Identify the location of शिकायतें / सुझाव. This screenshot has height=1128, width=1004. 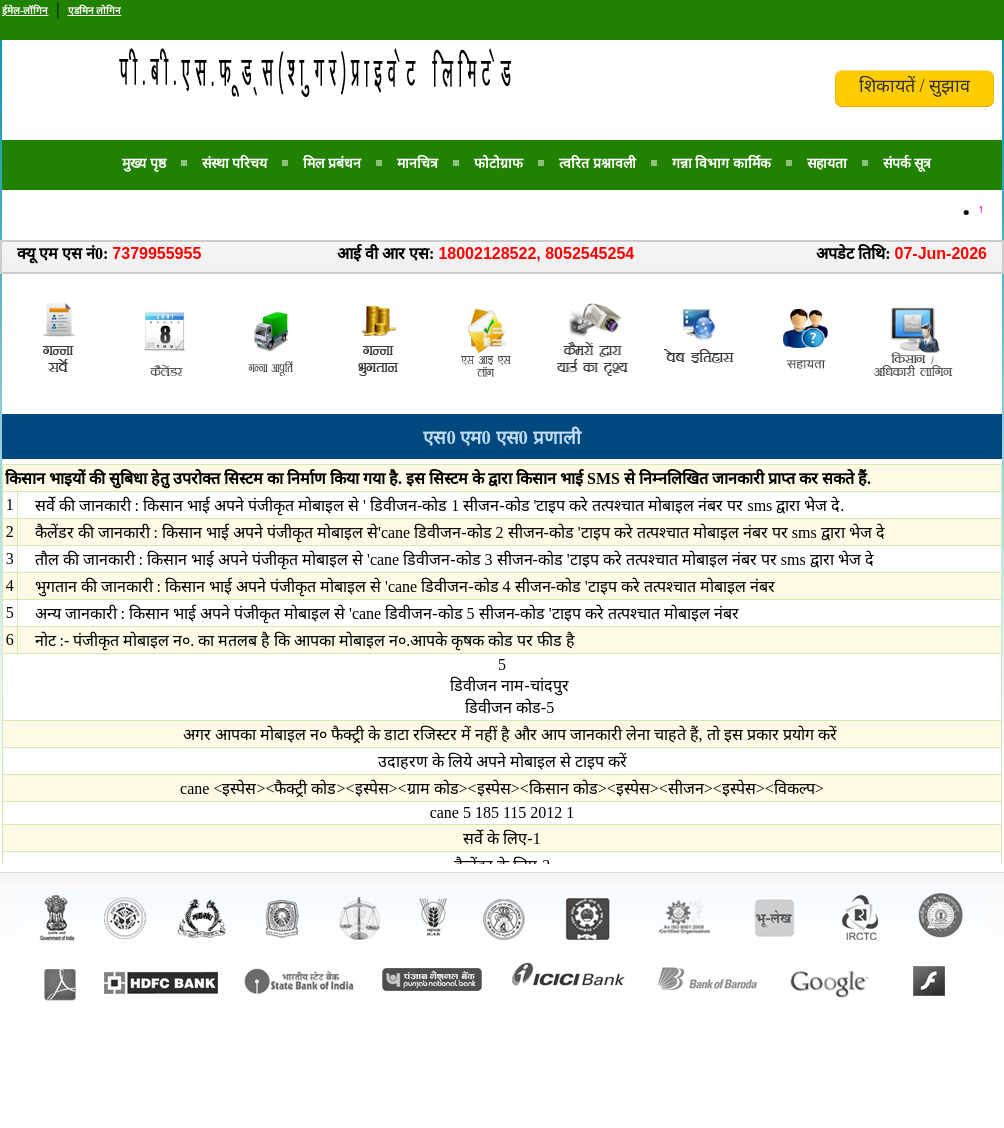
(914, 86).